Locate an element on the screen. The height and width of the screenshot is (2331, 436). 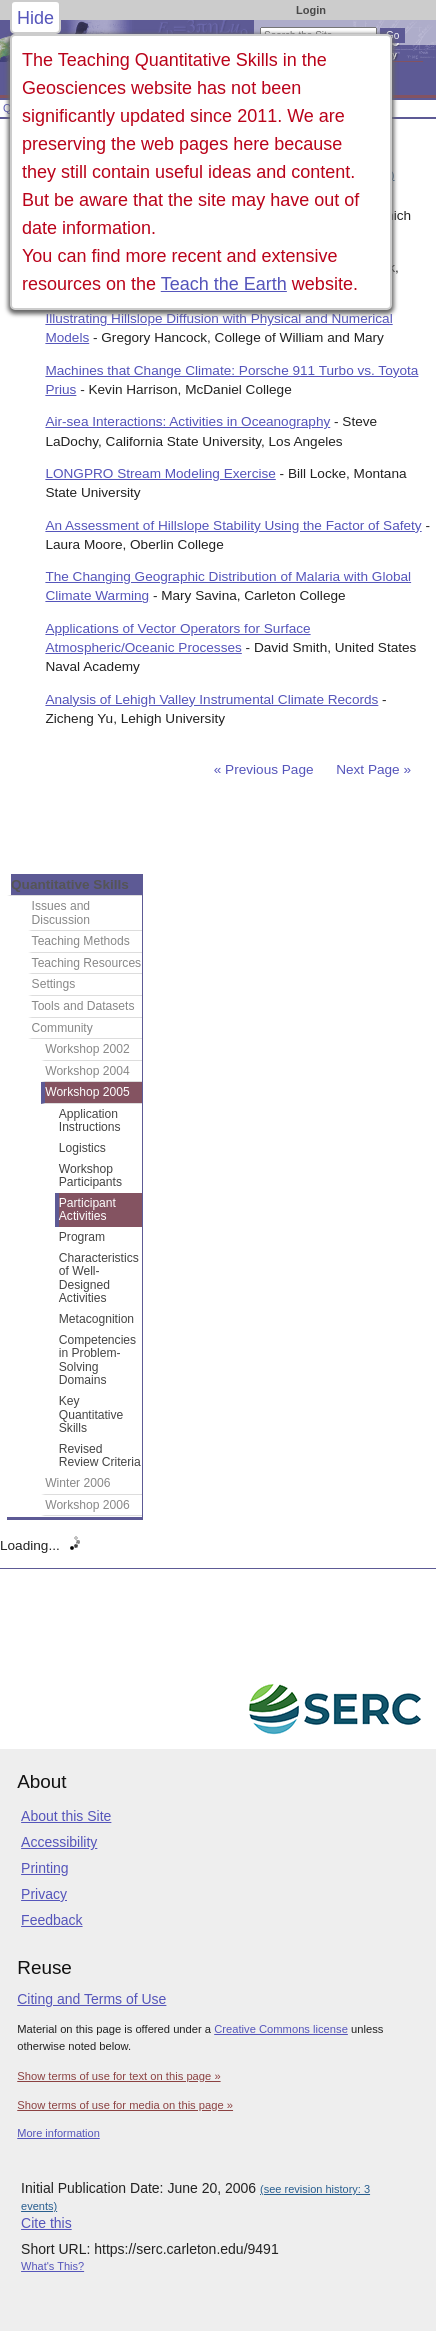
Printing is located at coordinates (44, 1868).